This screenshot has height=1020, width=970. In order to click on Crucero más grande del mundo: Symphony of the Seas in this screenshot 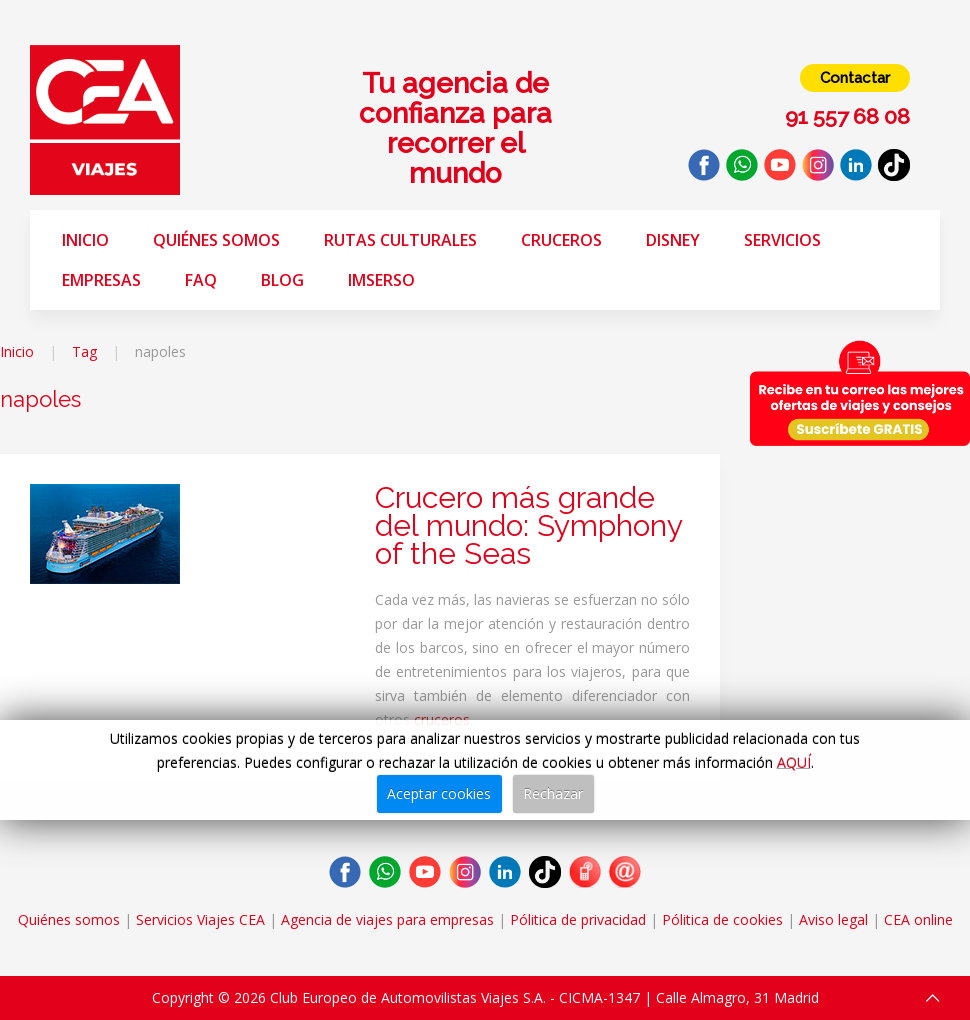, I will do `click(528, 525)`.